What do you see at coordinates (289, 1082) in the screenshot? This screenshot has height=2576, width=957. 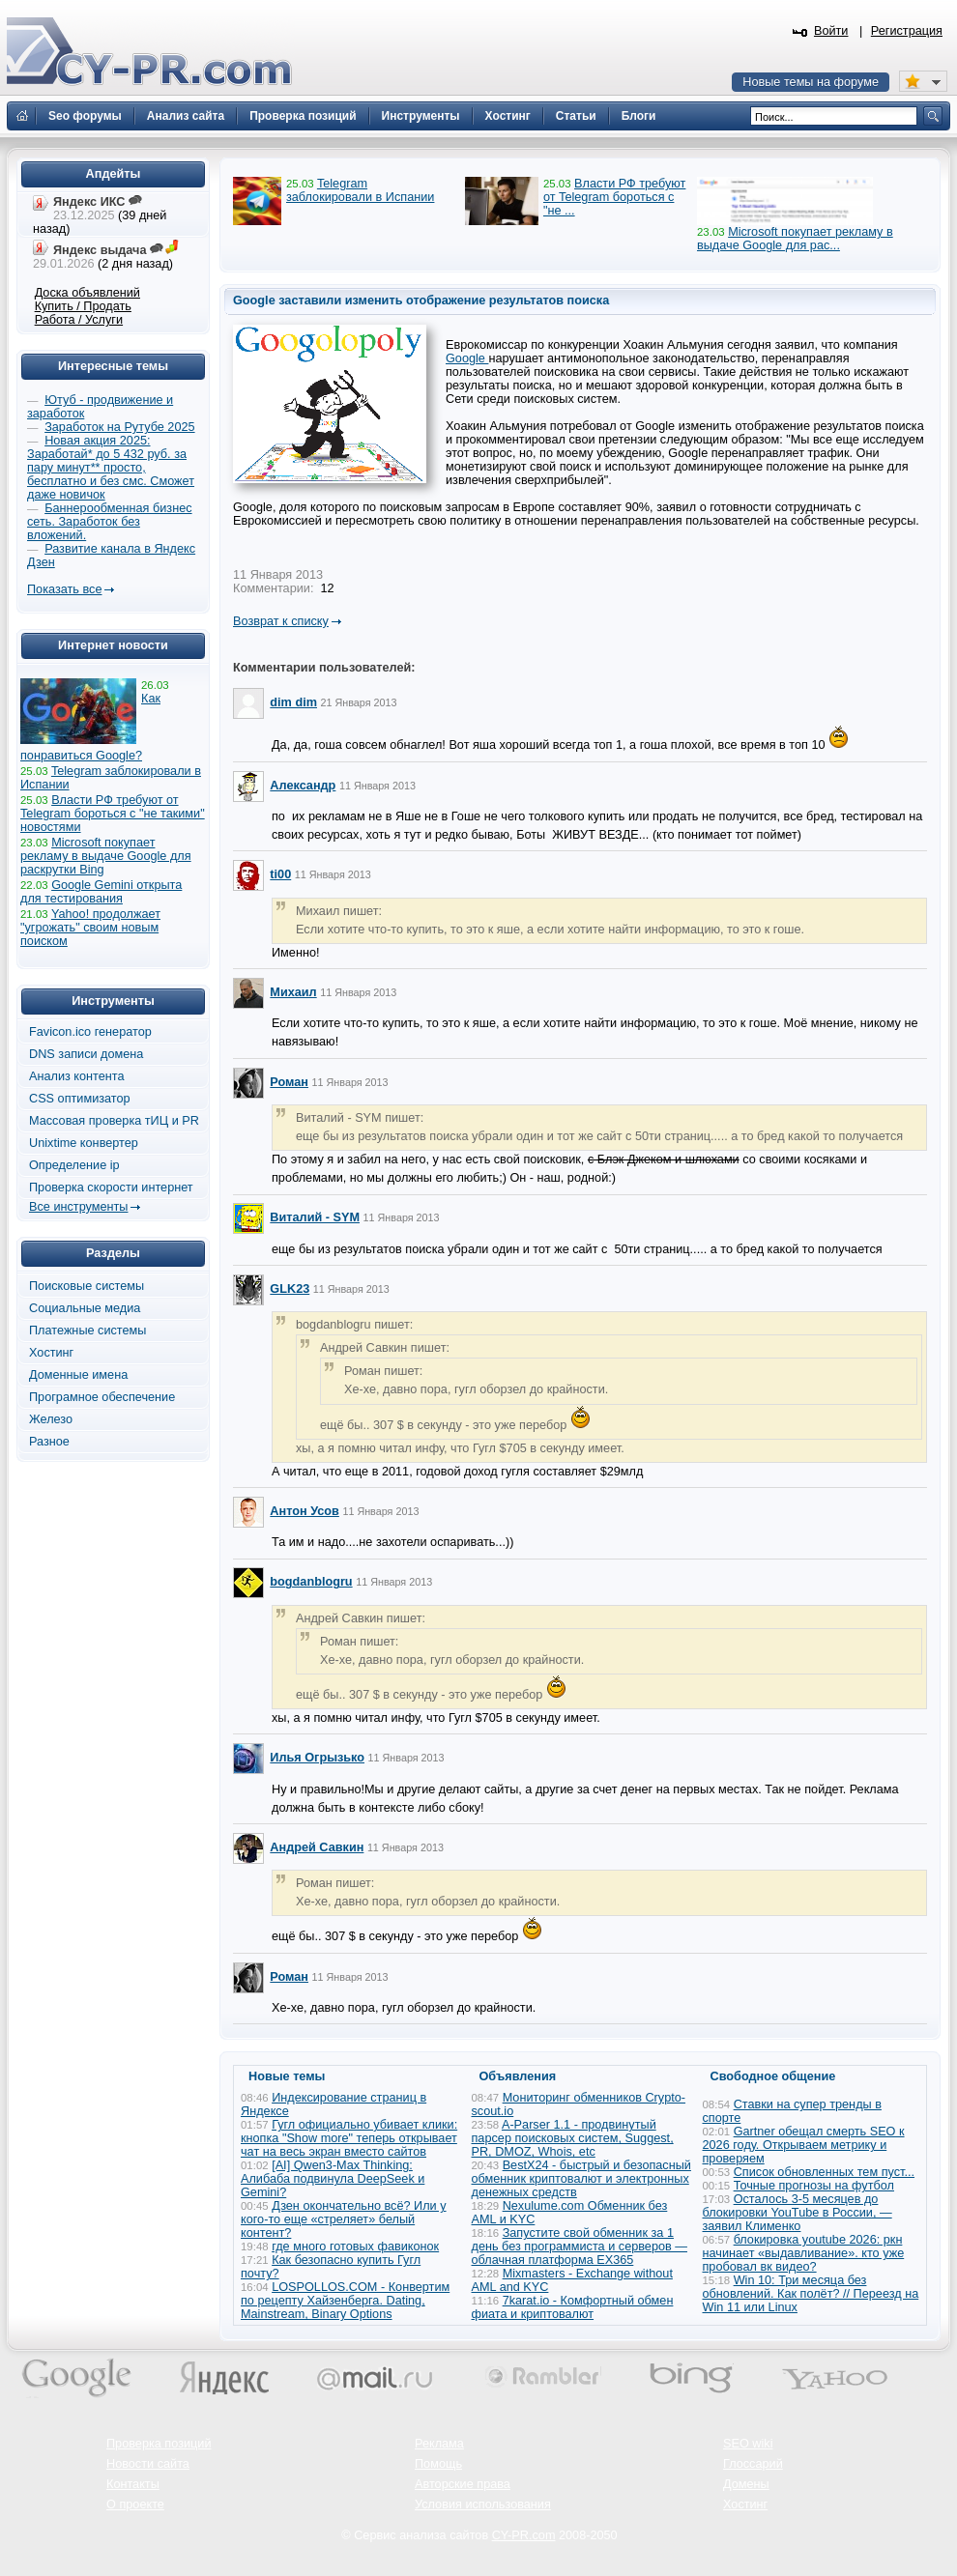 I see `Роман` at bounding box center [289, 1082].